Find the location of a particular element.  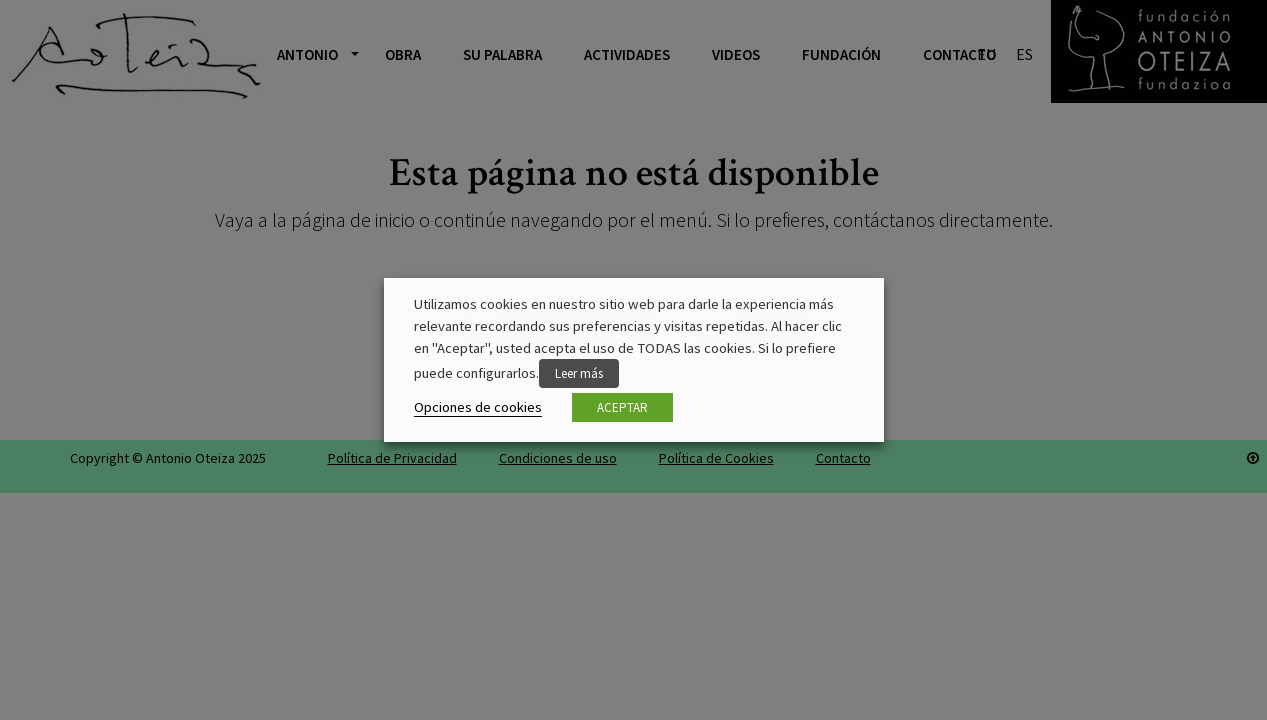

Opciones de cookies [button] is located at coordinates (478, 407).